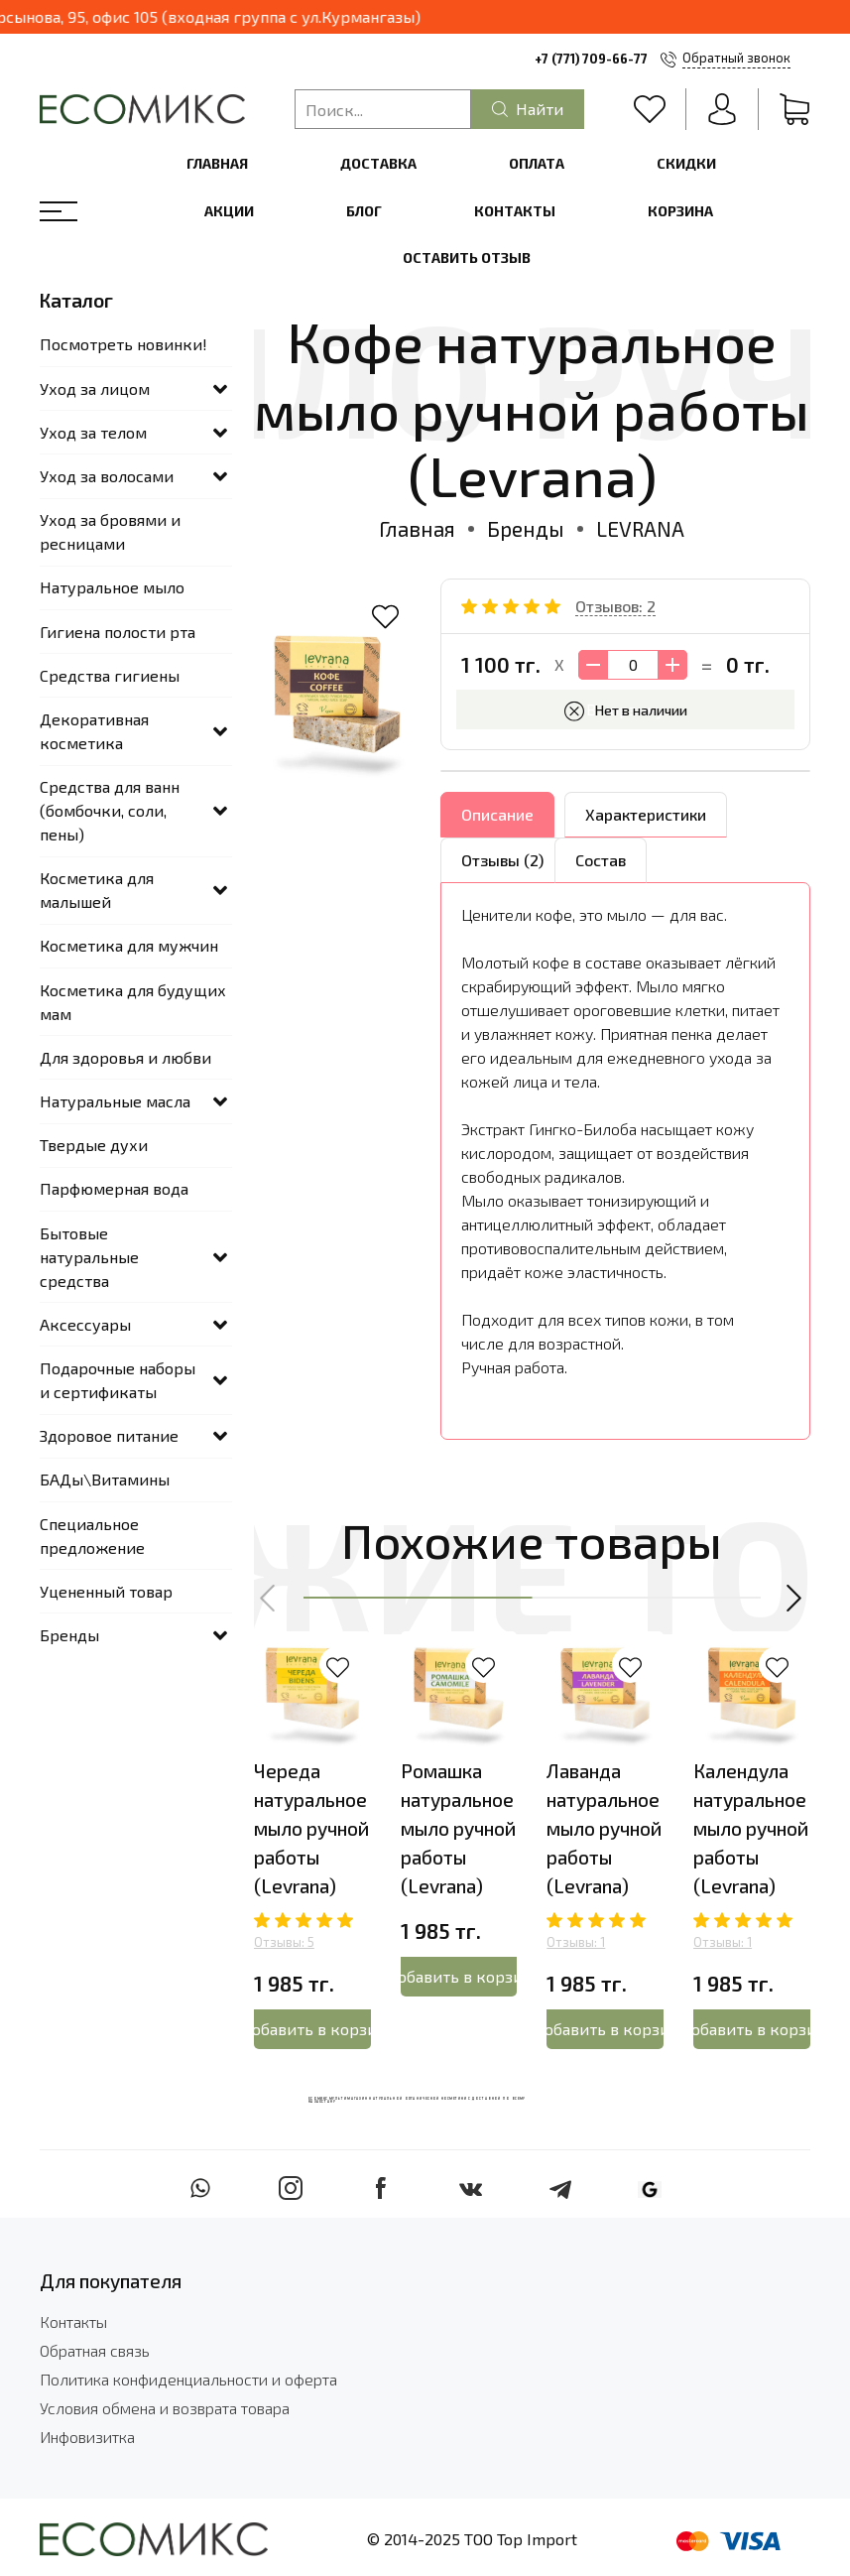  What do you see at coordinates (525, 528) in the screenshot?
I see `Бренды` at bounding box center [525, 528].